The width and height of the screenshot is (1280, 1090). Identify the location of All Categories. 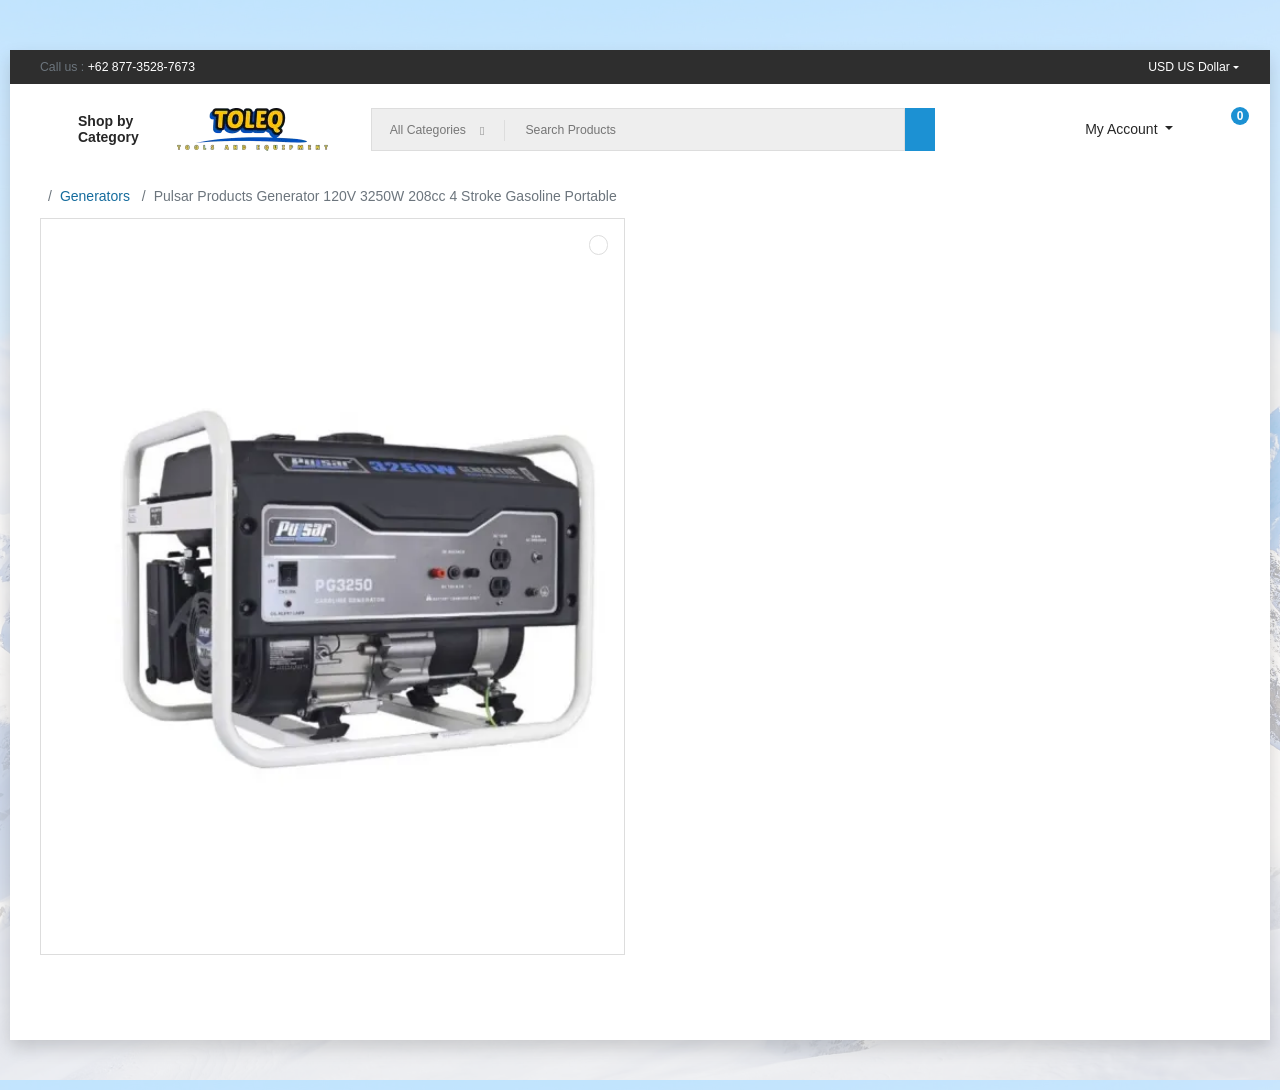
(428, 130).